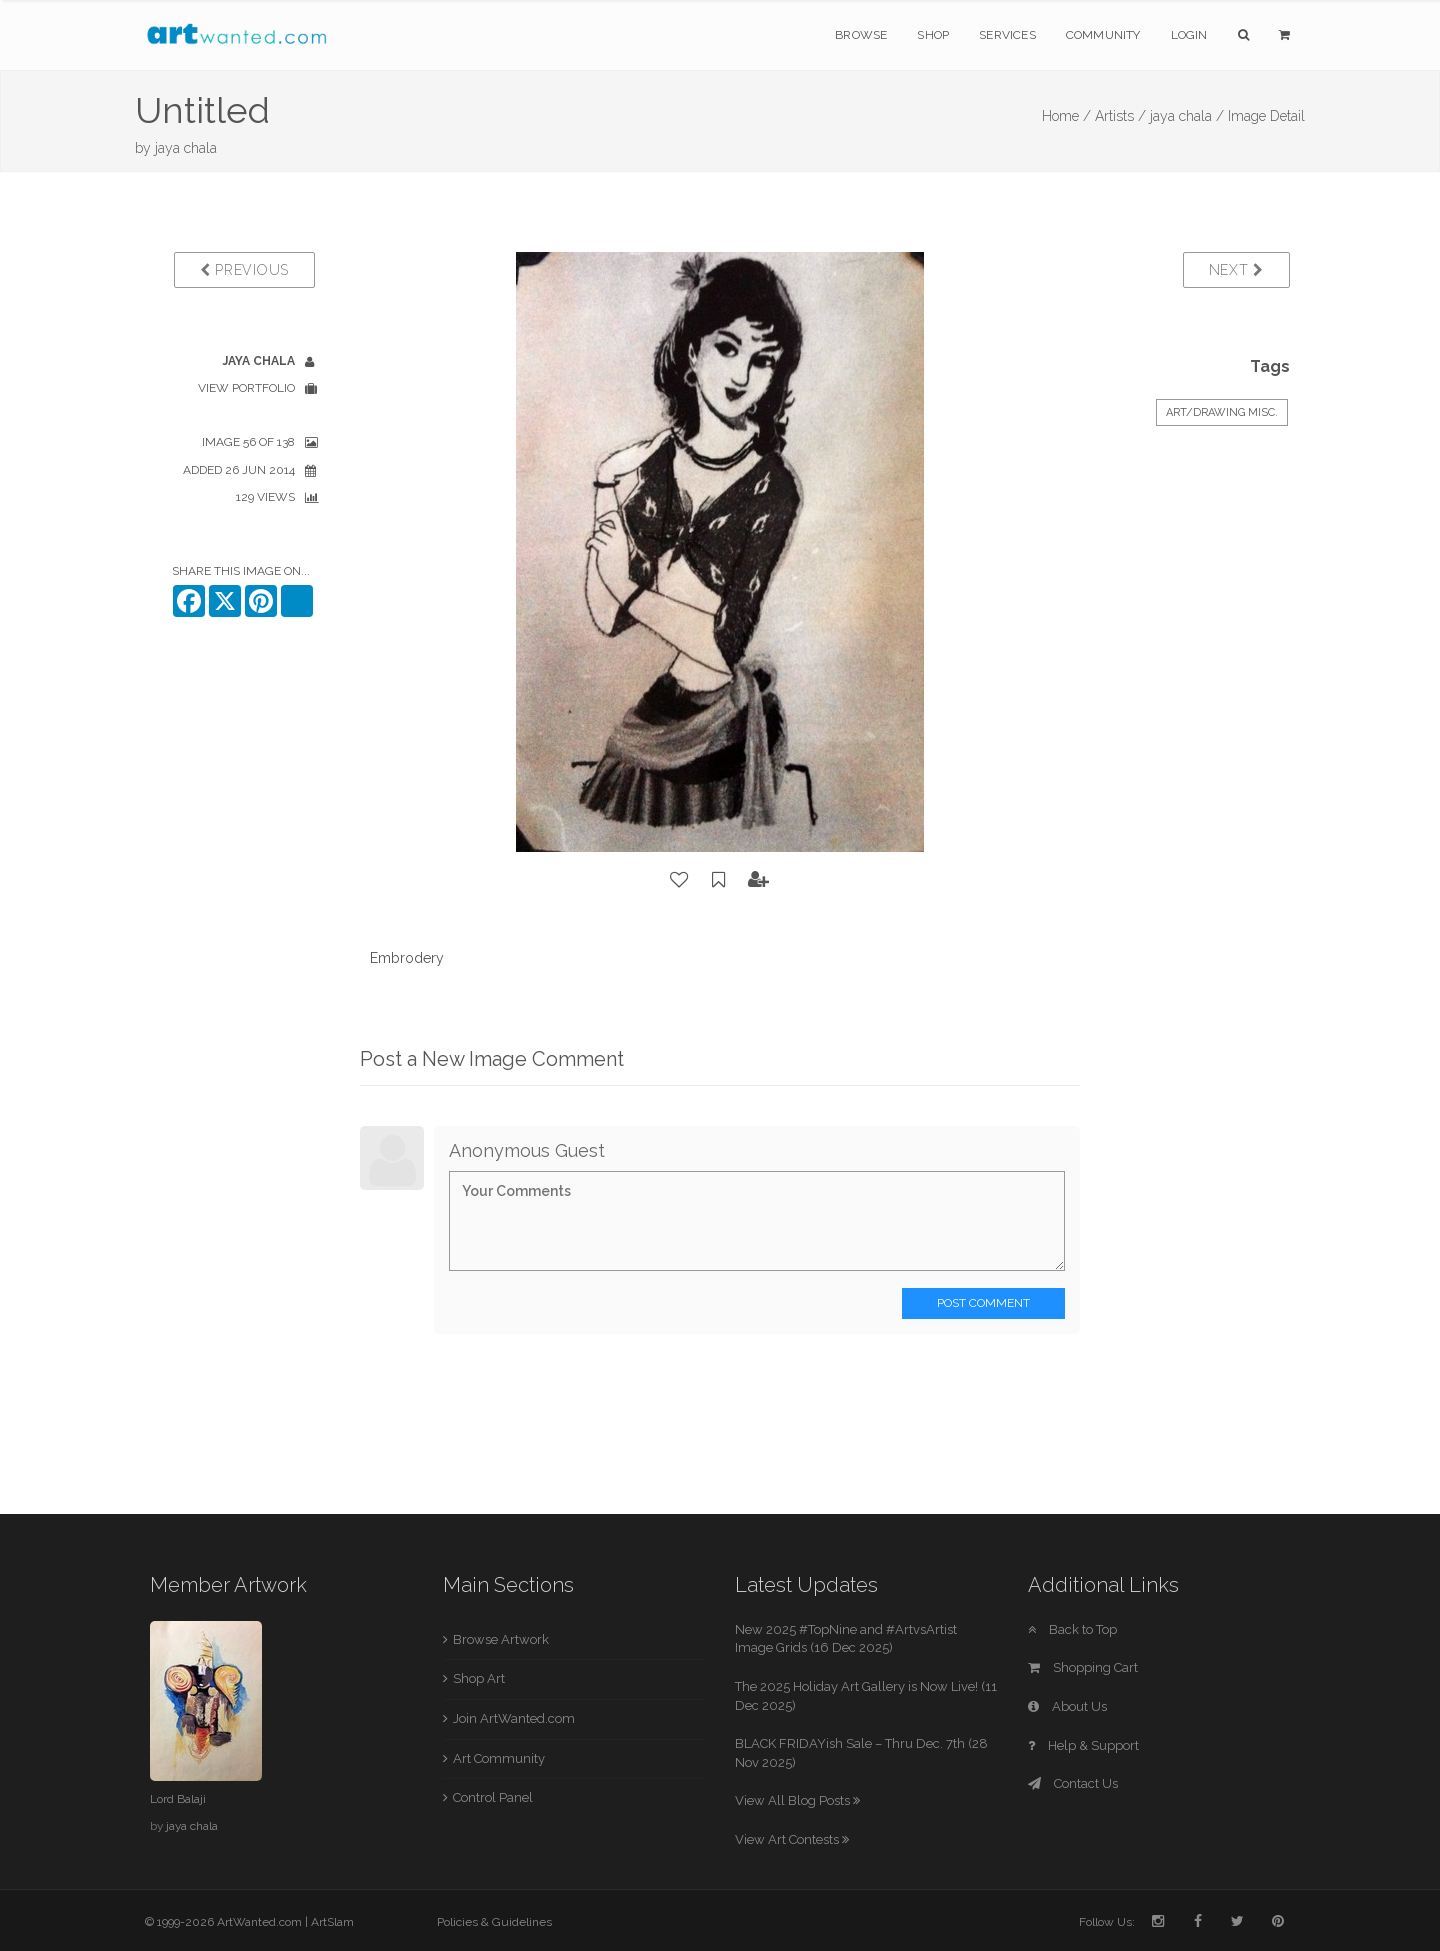  Describe the element at coordinates (186, 148) in the screenshot. I see `jaya chala` at that location.